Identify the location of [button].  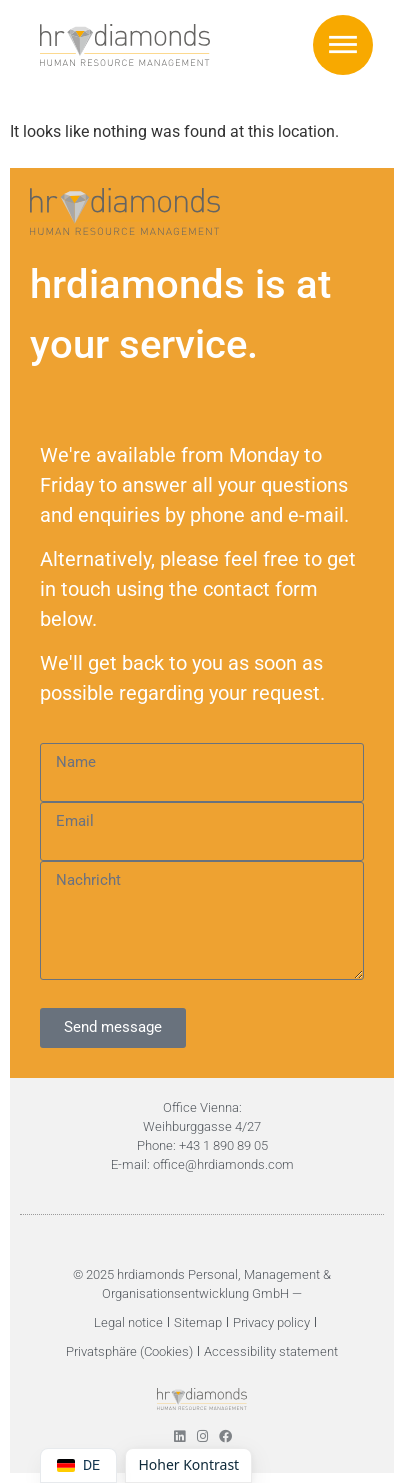
(343, 45).